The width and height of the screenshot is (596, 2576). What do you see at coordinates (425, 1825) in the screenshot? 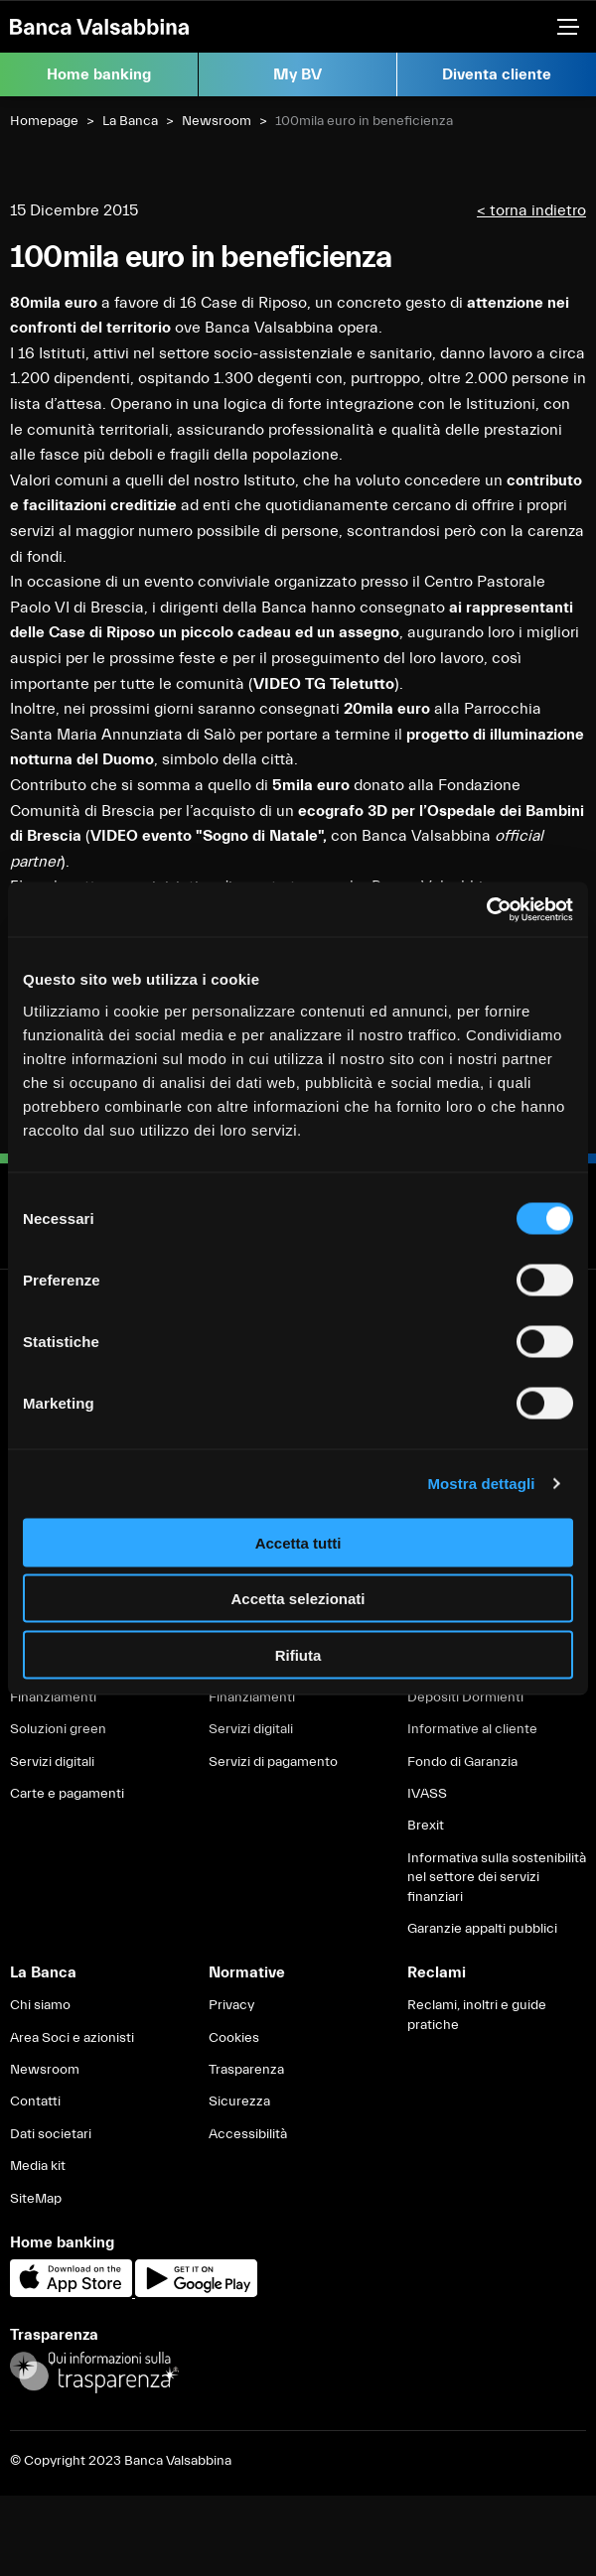
I see `Brexit` at bounding box center [425, 1825].